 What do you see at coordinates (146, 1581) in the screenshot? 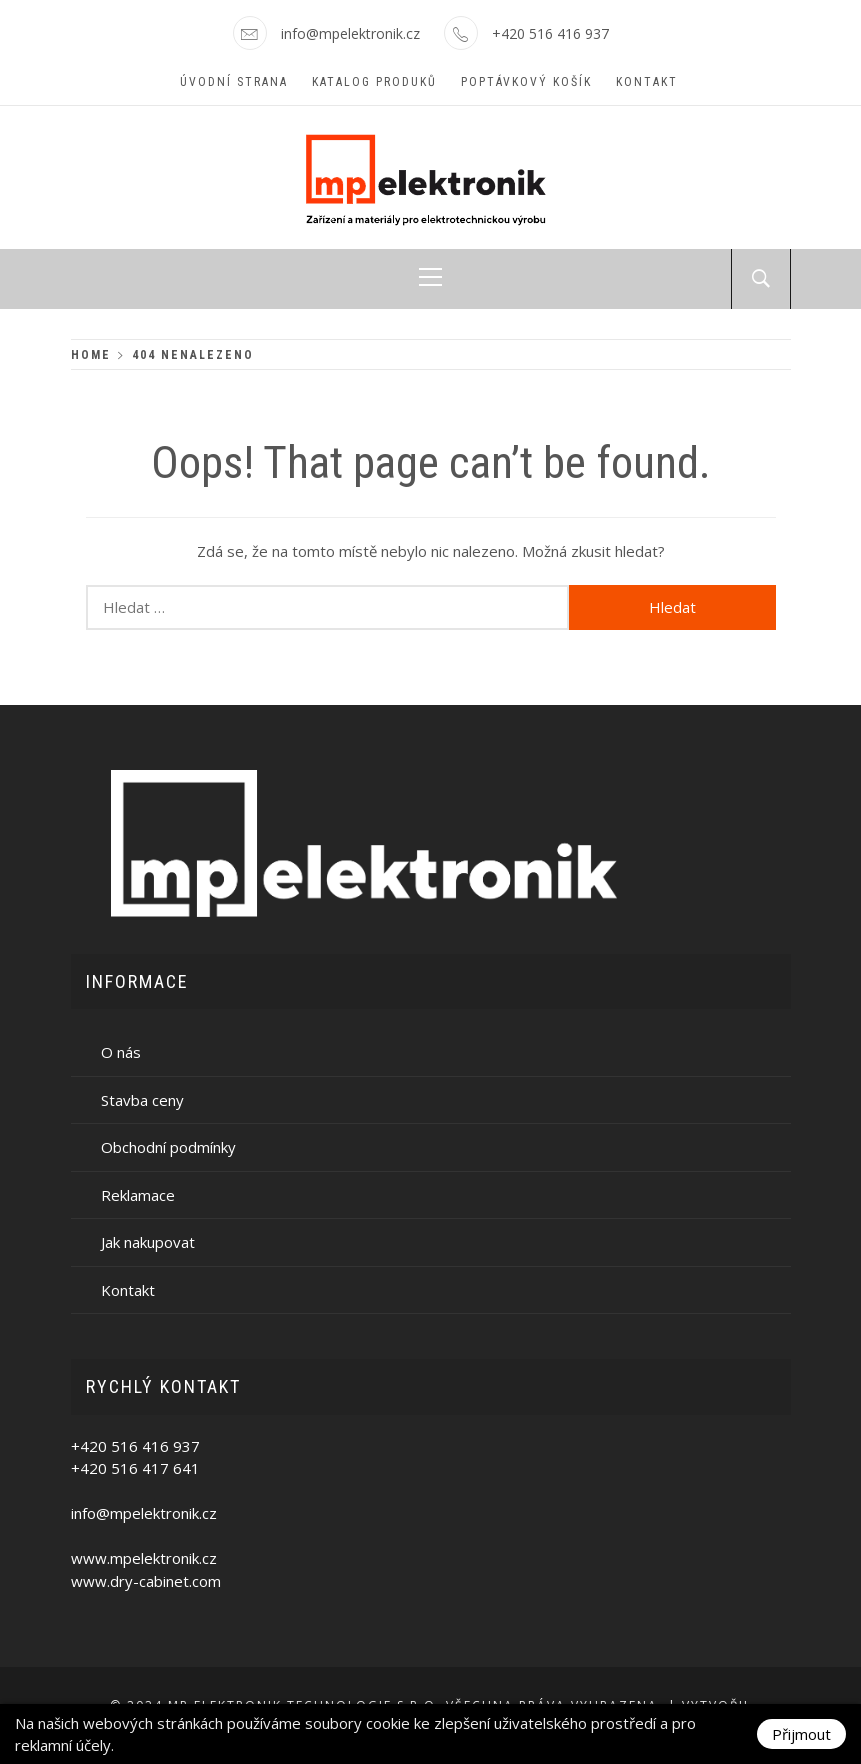
I see `www.dry-cabinet.com` at bounding box center [146, 1581].